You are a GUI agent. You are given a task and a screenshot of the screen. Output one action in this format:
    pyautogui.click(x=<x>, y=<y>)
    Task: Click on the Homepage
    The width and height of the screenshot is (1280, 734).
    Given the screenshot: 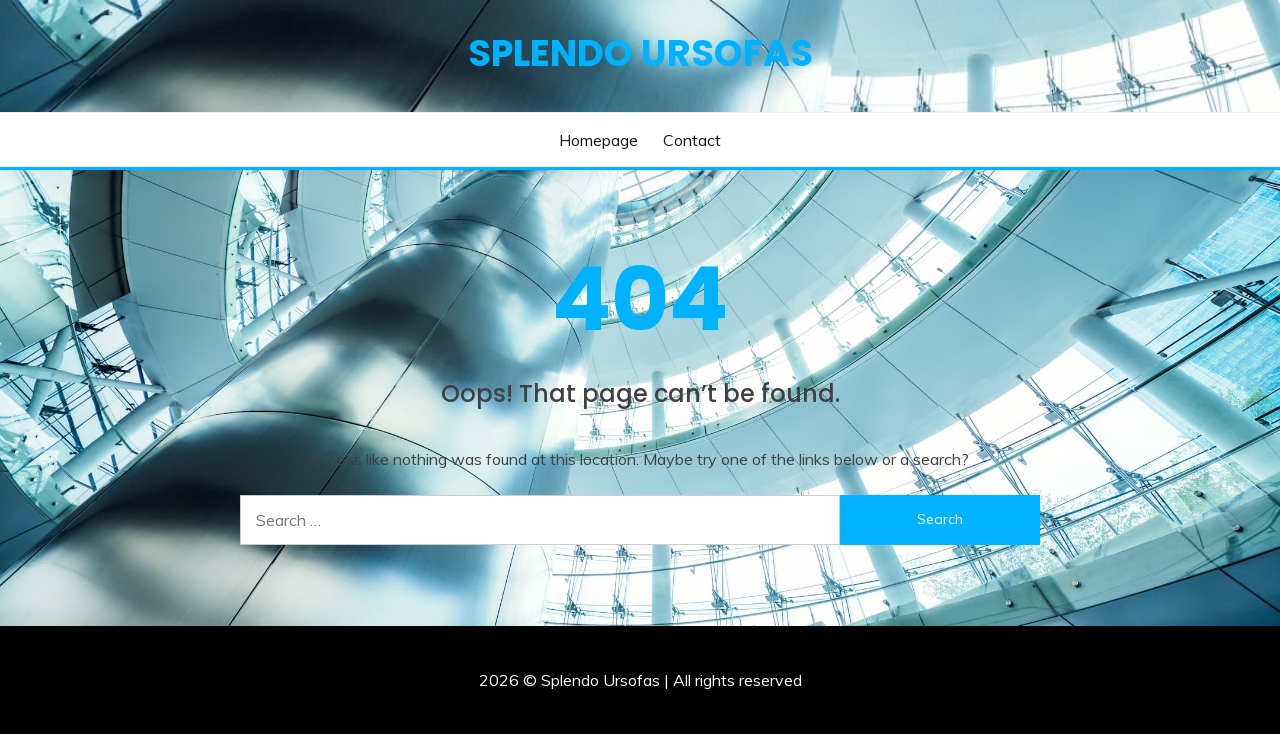 What is the action you would take?
    pyautogui.click(x=598, y=140)
    